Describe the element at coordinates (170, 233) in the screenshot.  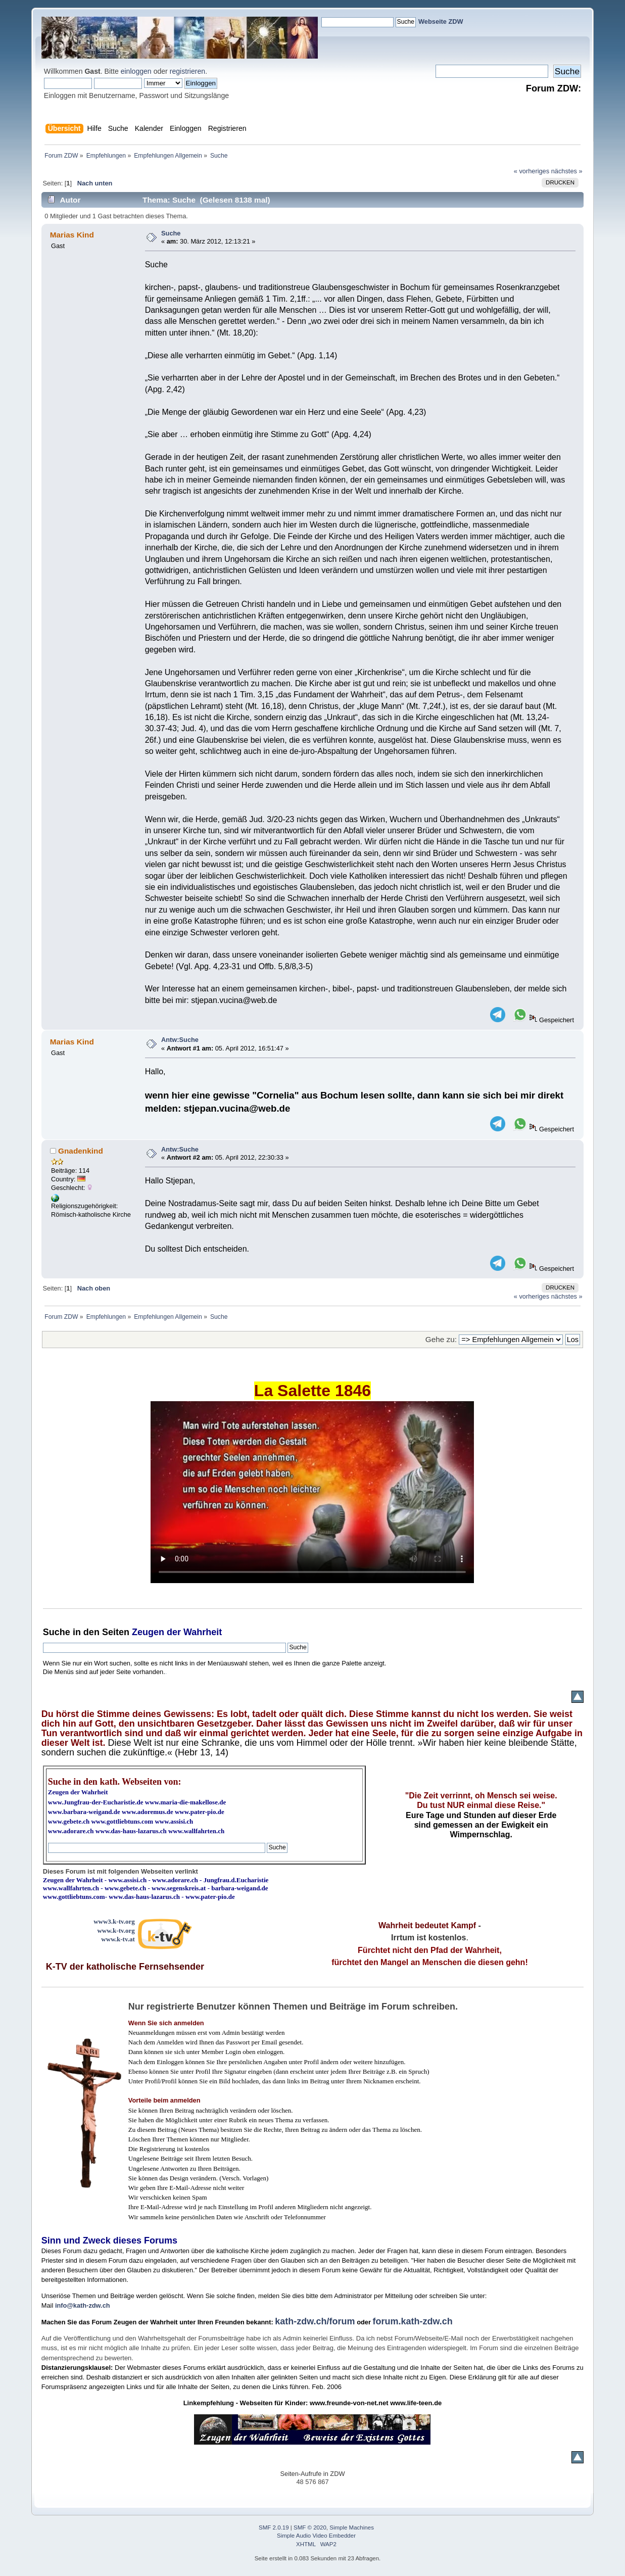
I see `Suche` at that location.